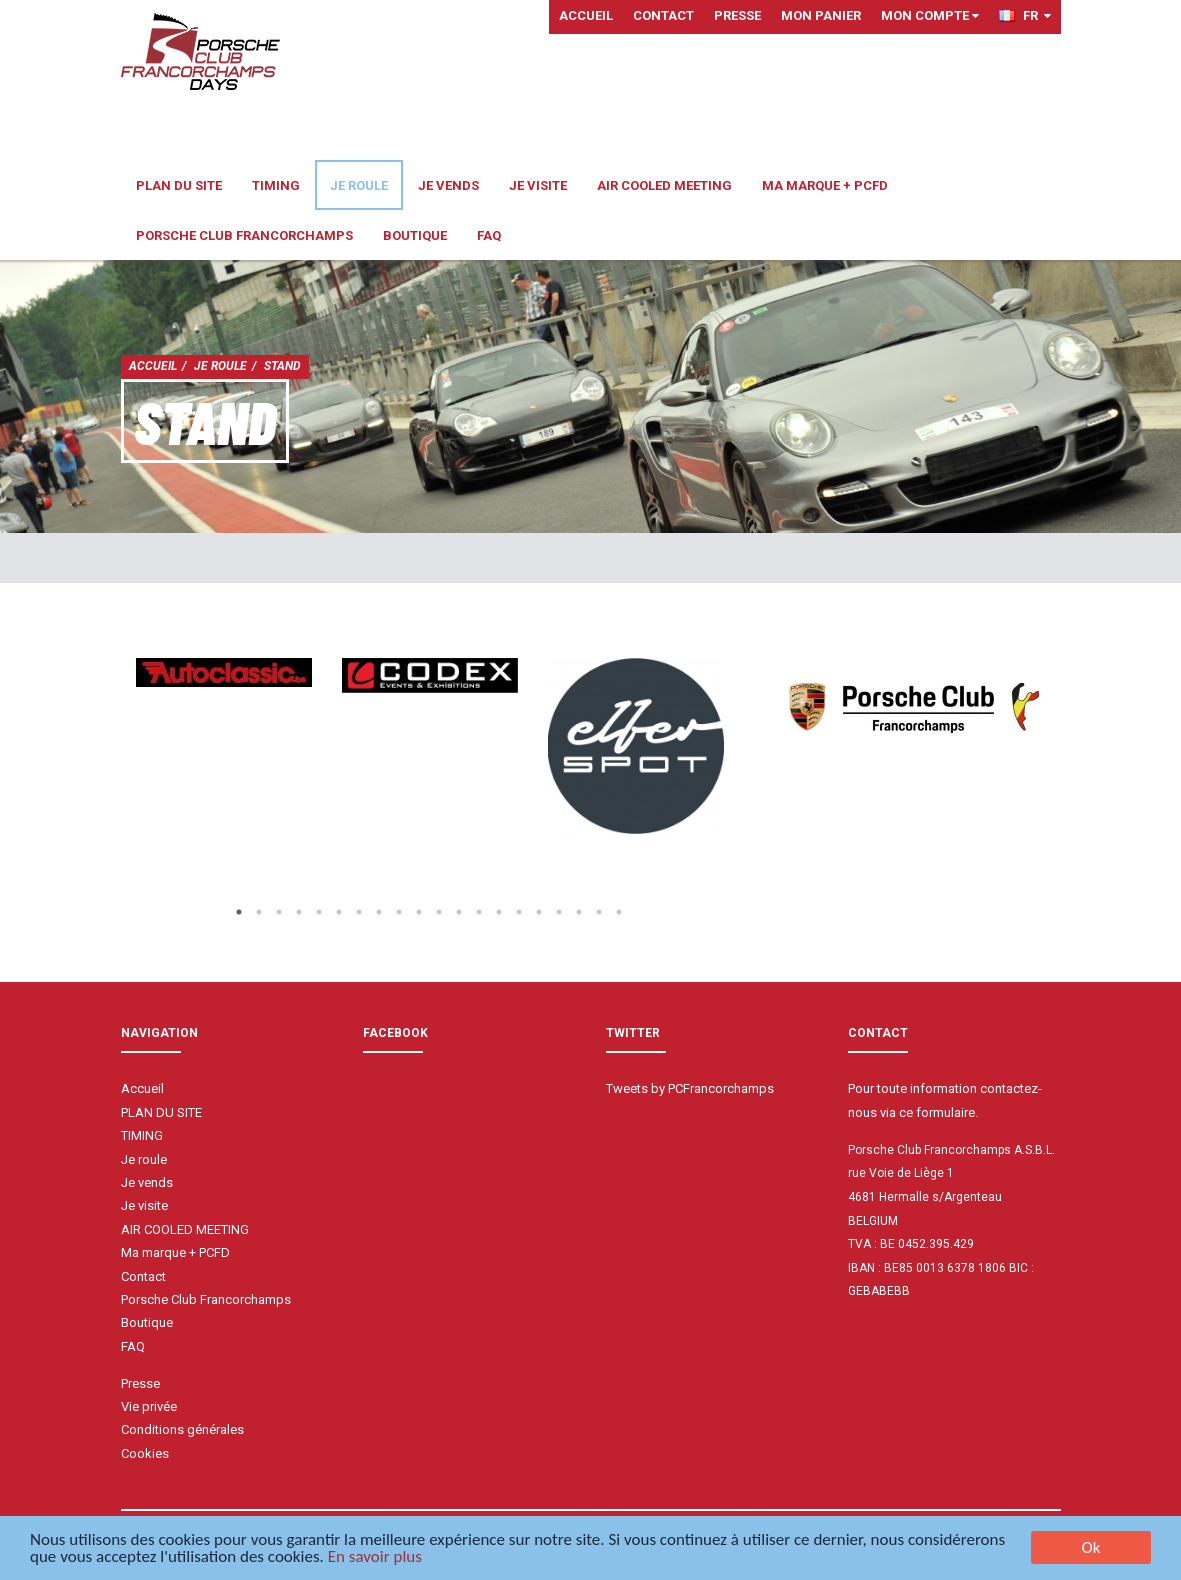 The image size is (1181, 1580). I want to click on 12 [button], so click(459, 912).